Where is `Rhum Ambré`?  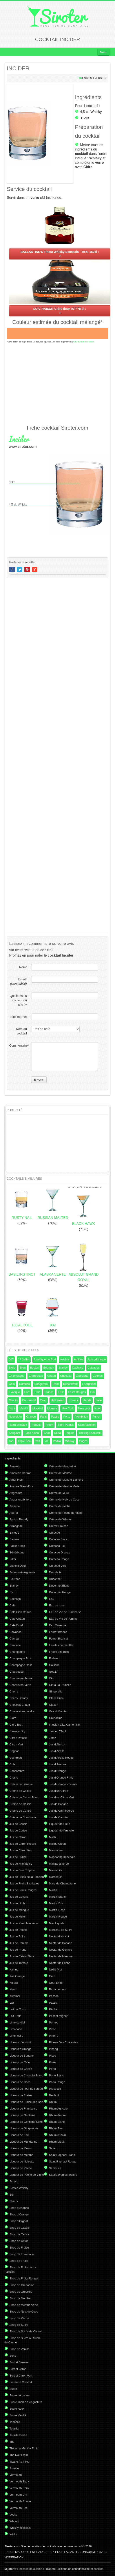
Rhum Ambré is located at coordinates (57, 2115).